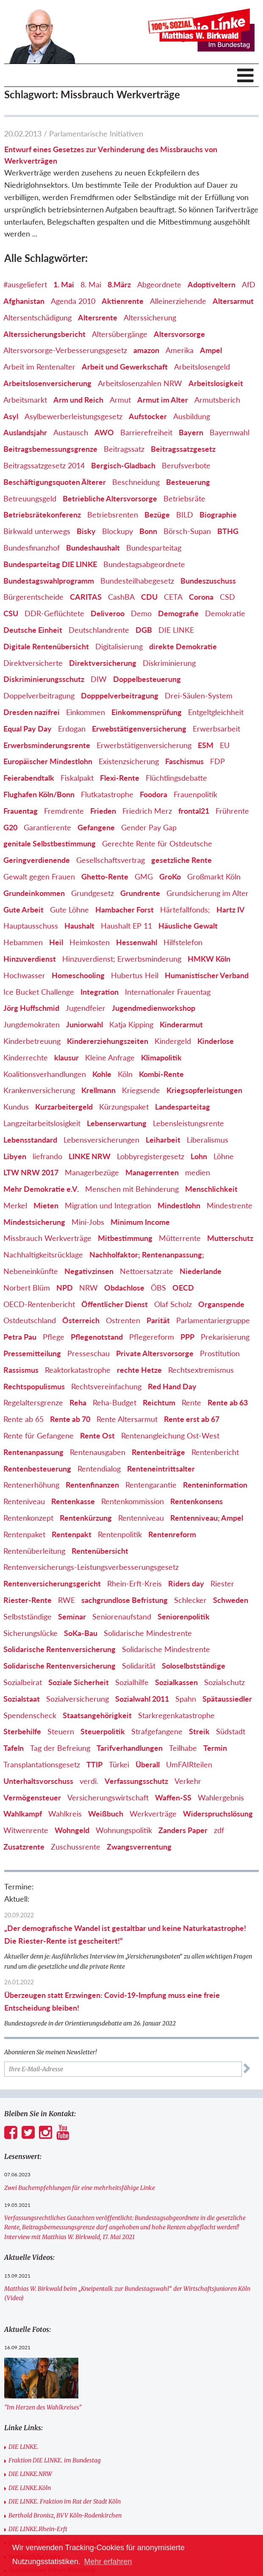  I want to click on Private Altersvorsorge, so click(155, 1353).